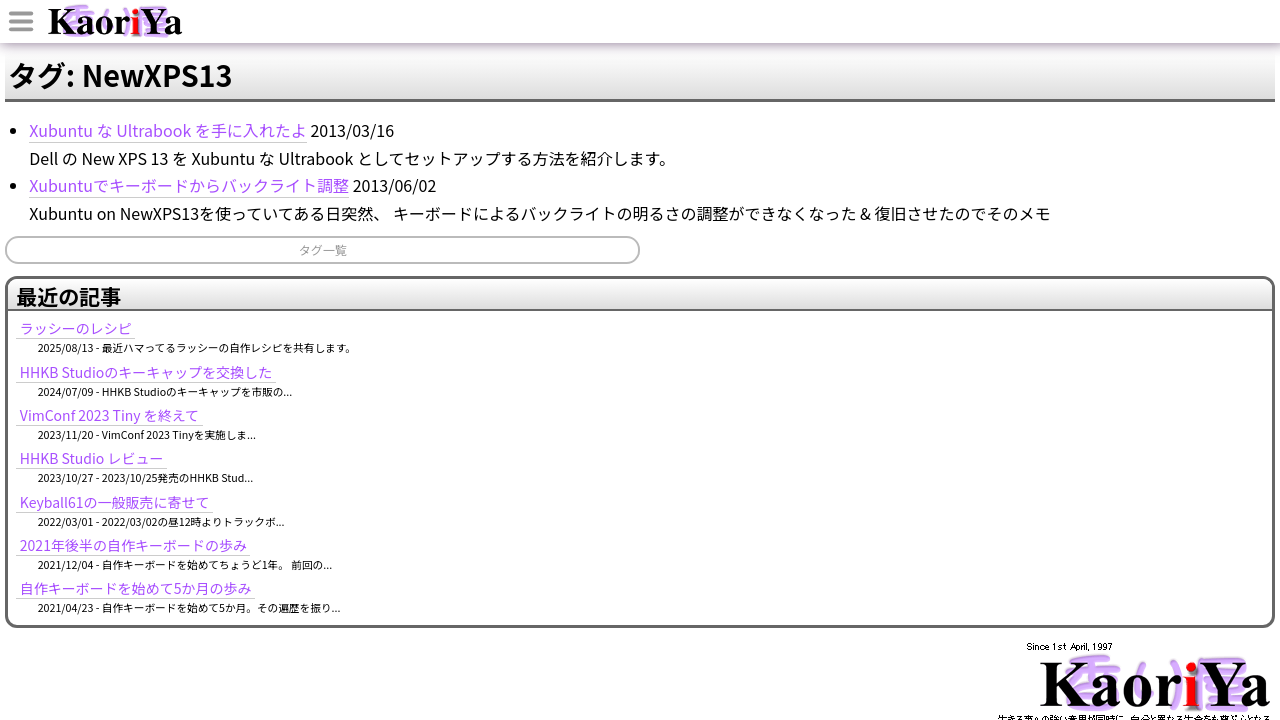 Image resolution: width=1280 pixels, height=720 pixels. Describe the element at coordinates (1024, 428) in the screenshot. I see `2021年後半の自作キーボードの歩み` at that location.